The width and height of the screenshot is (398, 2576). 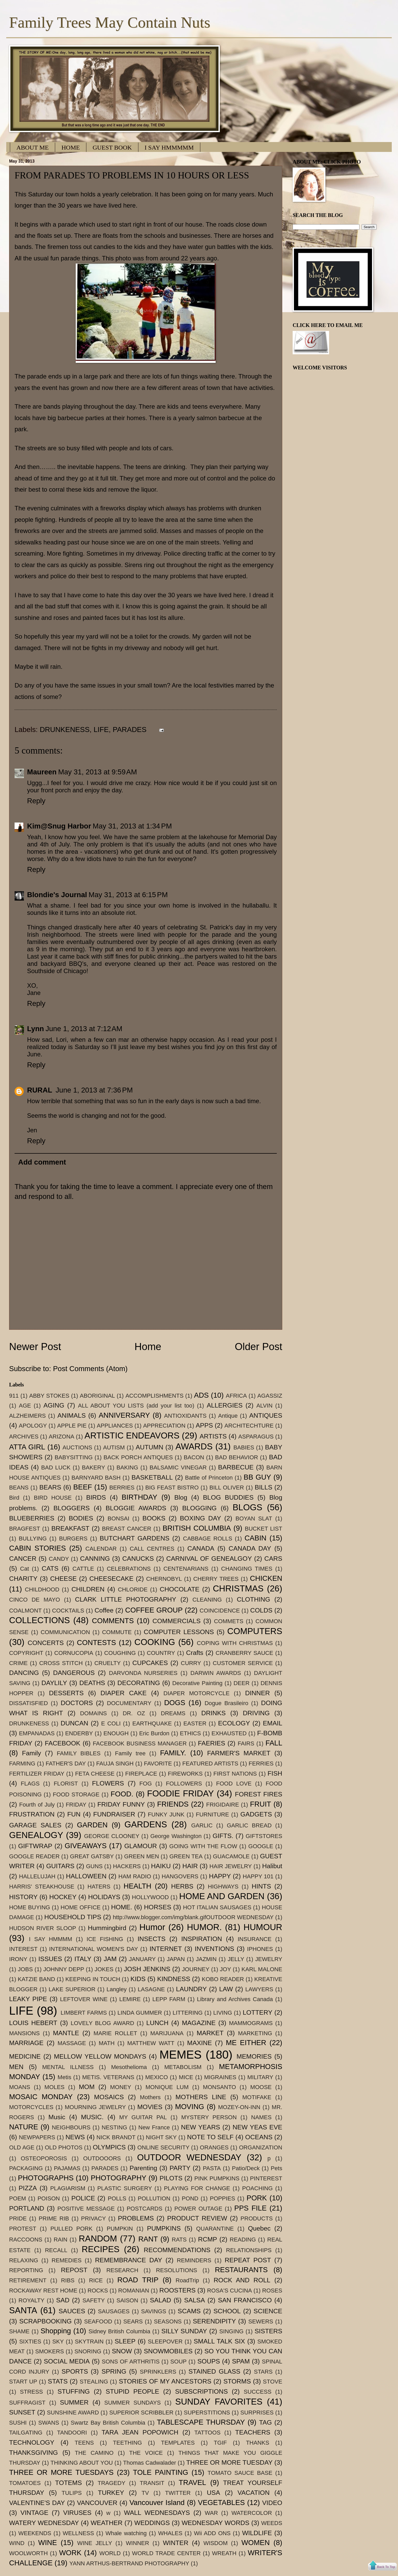 What do you see at coordinates (37, 1804) in the screenshot?
I see `Fourth of July` at bounding box center [37, 1804].